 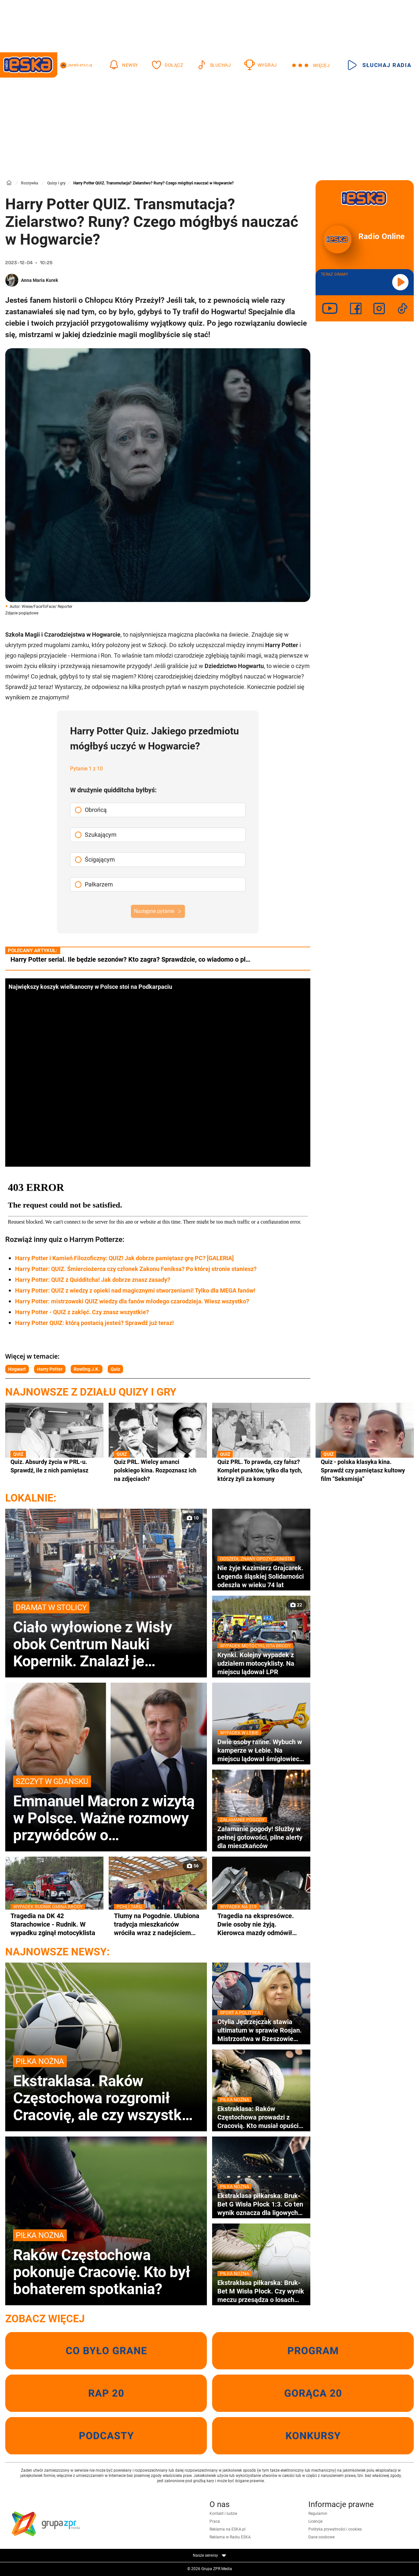 I want to click on Harry Potter serial. Ile będzie sezonów? Kto zagra? Sprawdźcie, co wiadomo o pl…, so click(x=130, y=959).